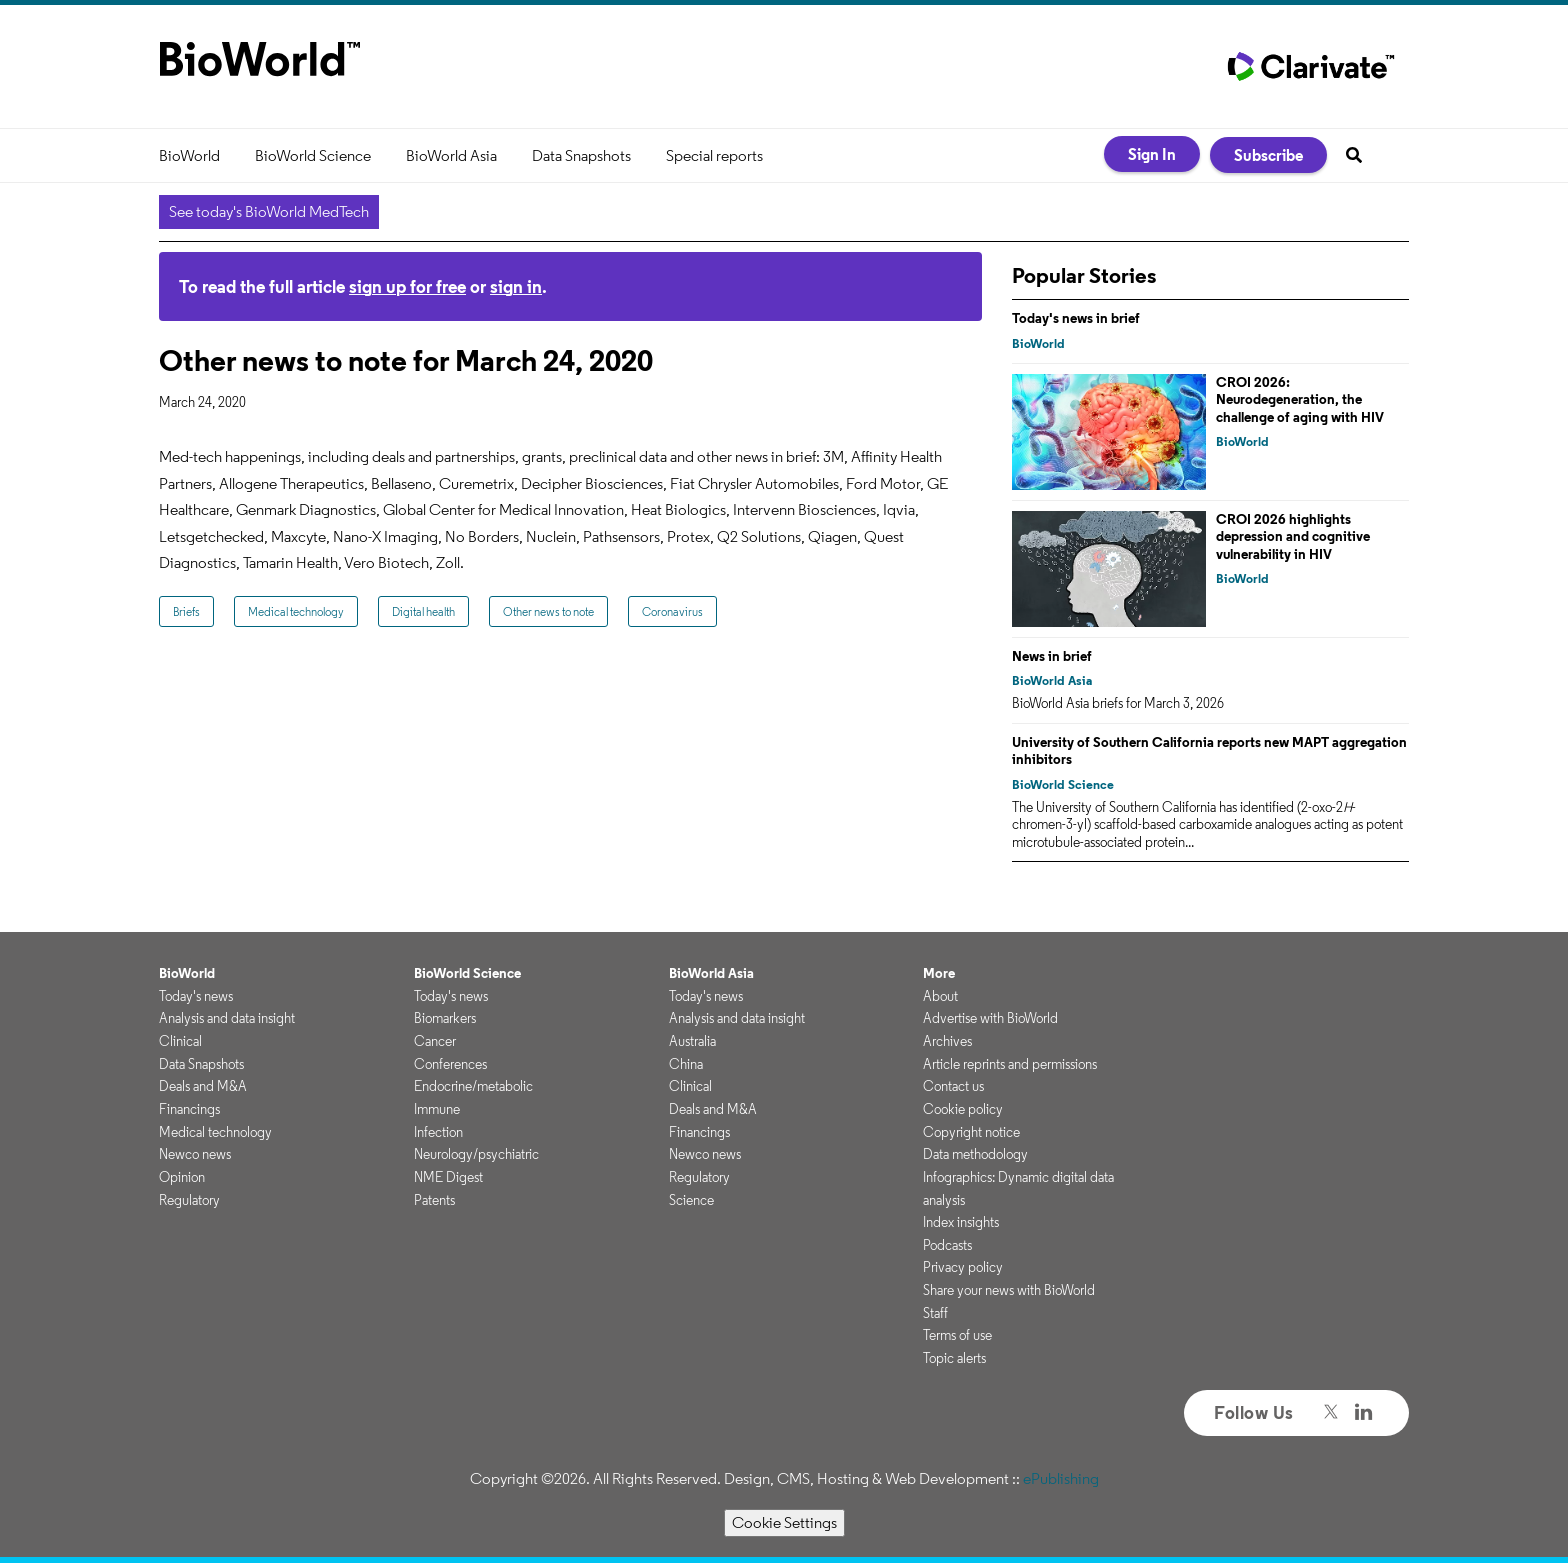 This screenshot has width=1568, height=1563. Describe the element at coordinates (189, 1109) in the screenshot. I see `Financings` at that location.